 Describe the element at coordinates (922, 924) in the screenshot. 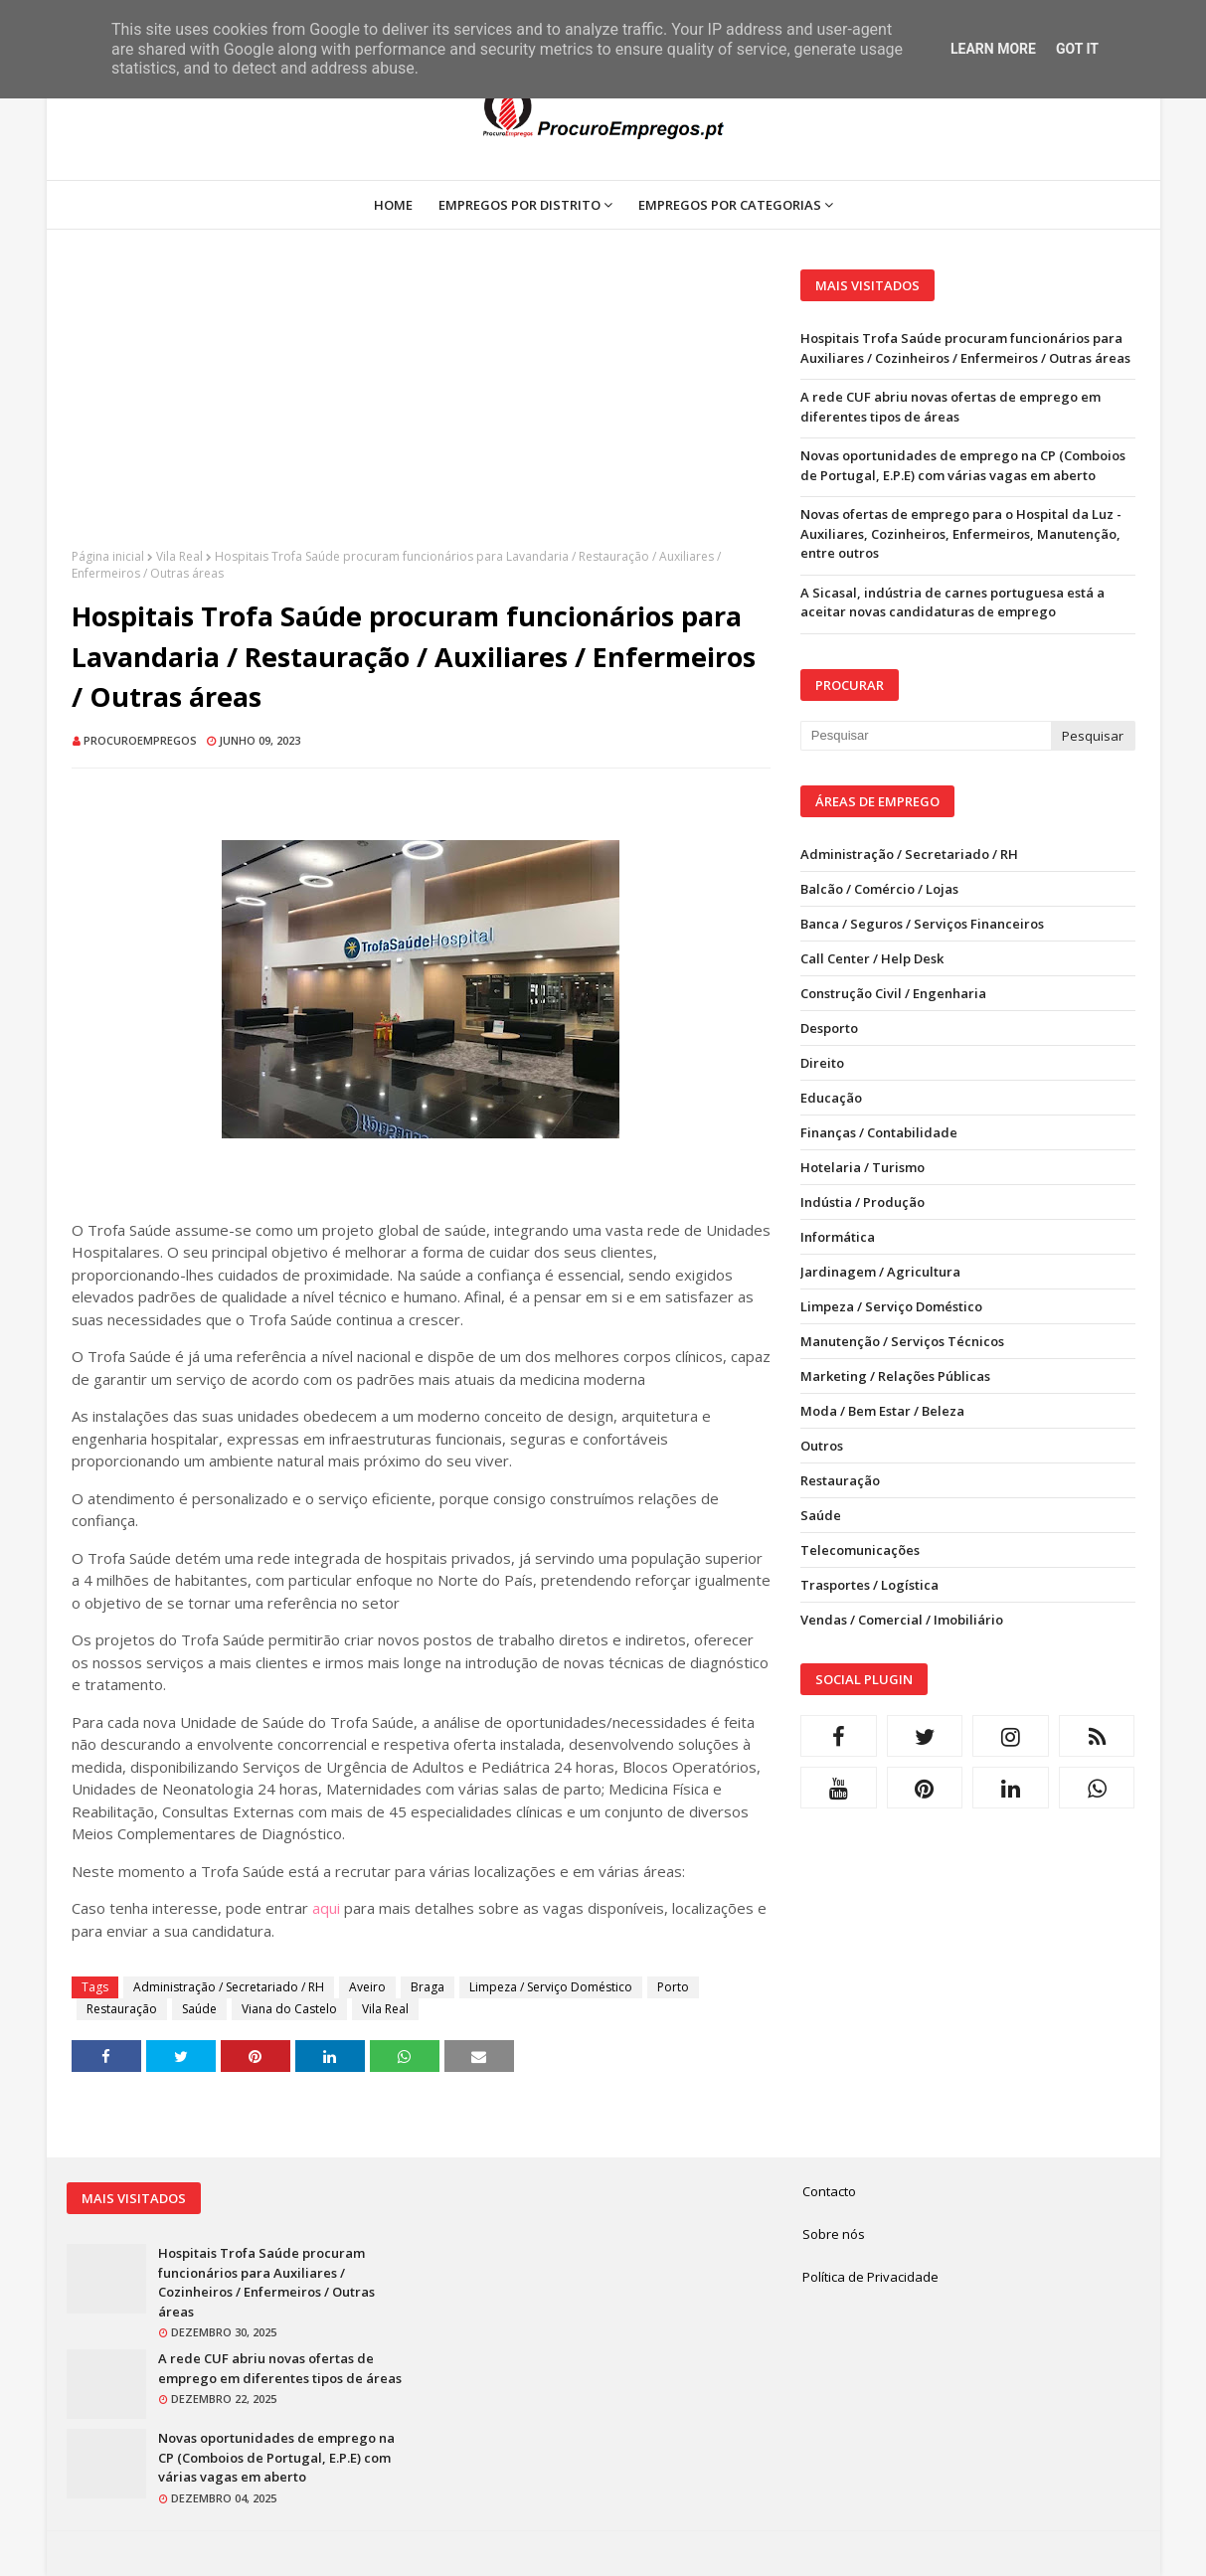

I see `Banca / Seguros / Serviços Financeiros` at that location.